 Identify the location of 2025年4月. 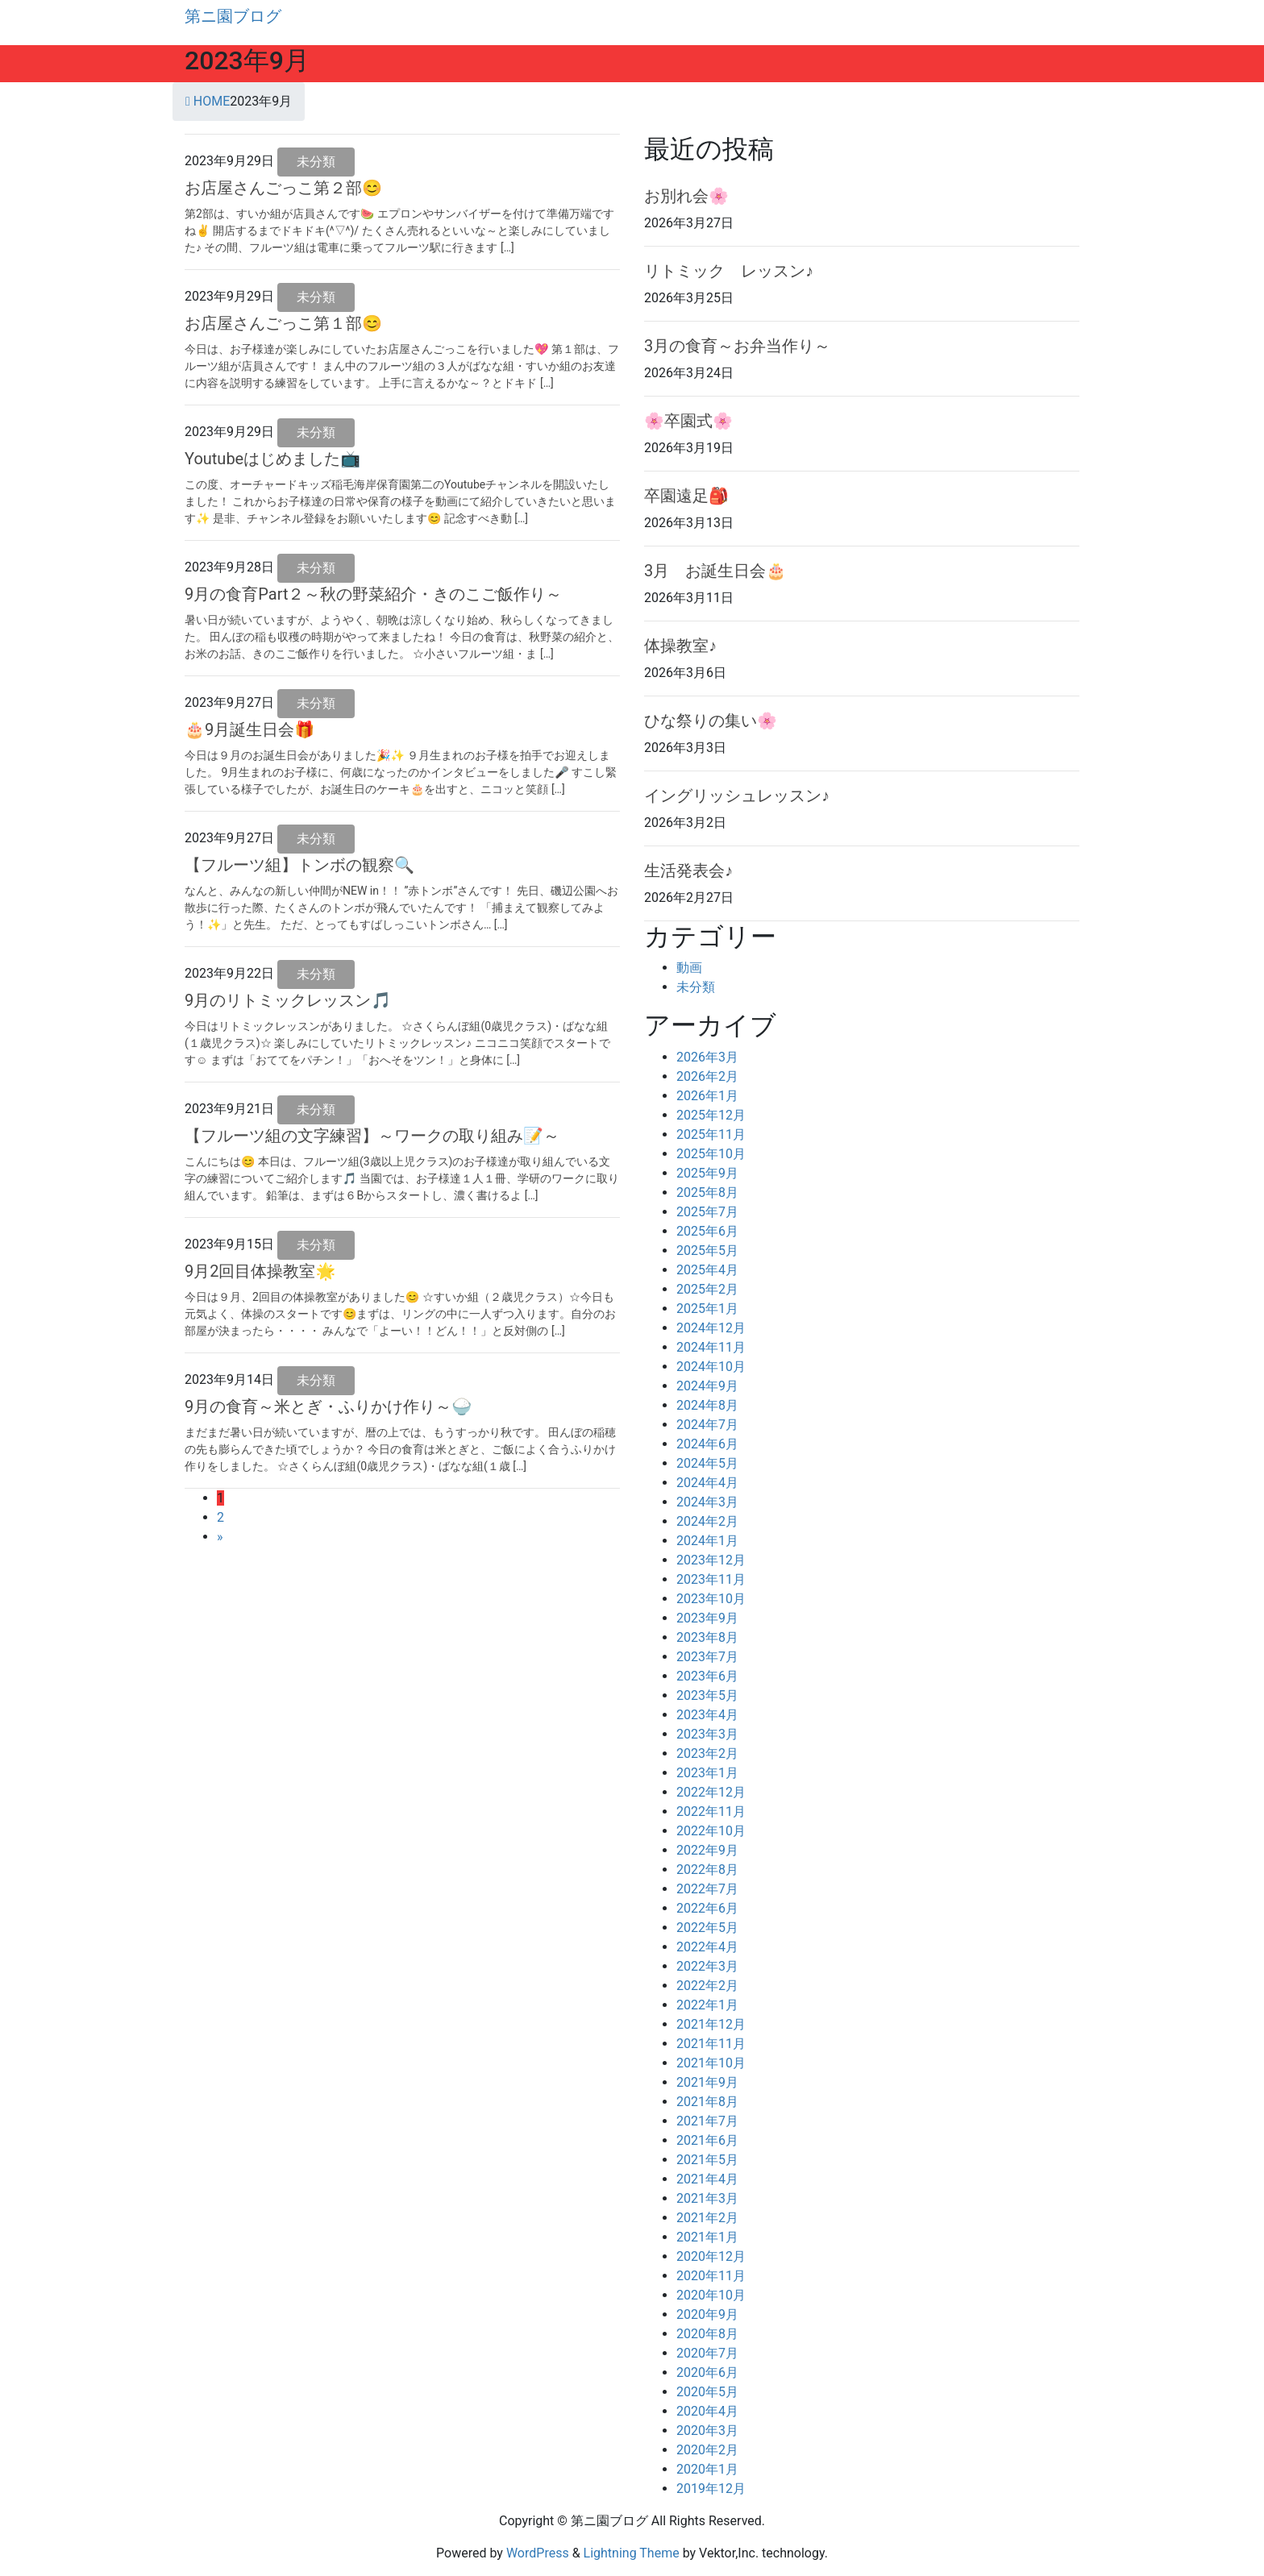
(707, 1270).